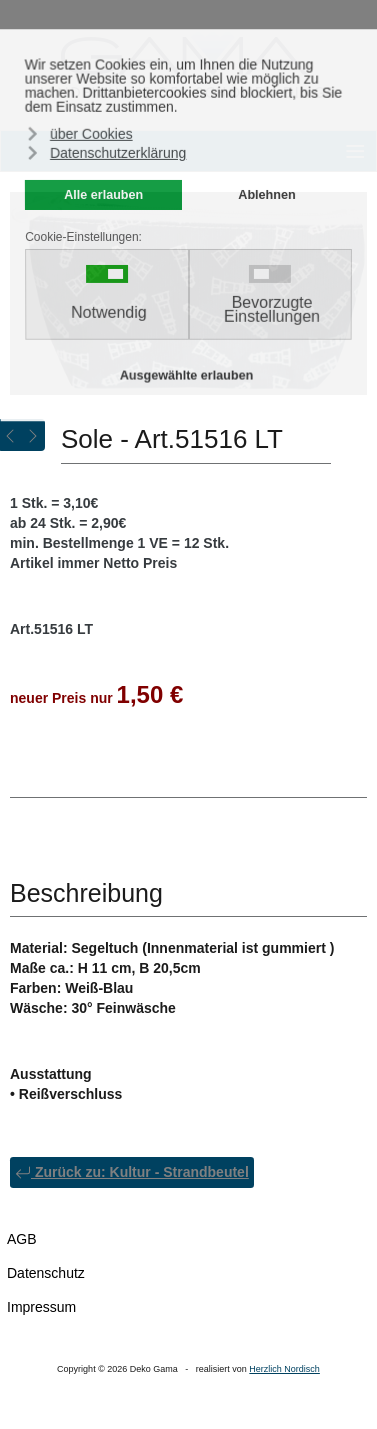  What do you see at coordinates (22, 1239) in the screenshot?
I see `AGB` at bounding box center [22, 1239].